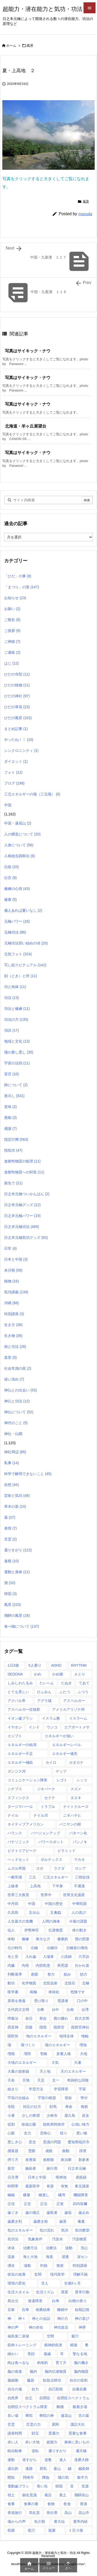 Image resolution: width=97 pixels, height=2576 pixels. Describe the element at coordinates (32, 794) in the screenshot. I see `三元エネルギーの場（三元場）` at that location.